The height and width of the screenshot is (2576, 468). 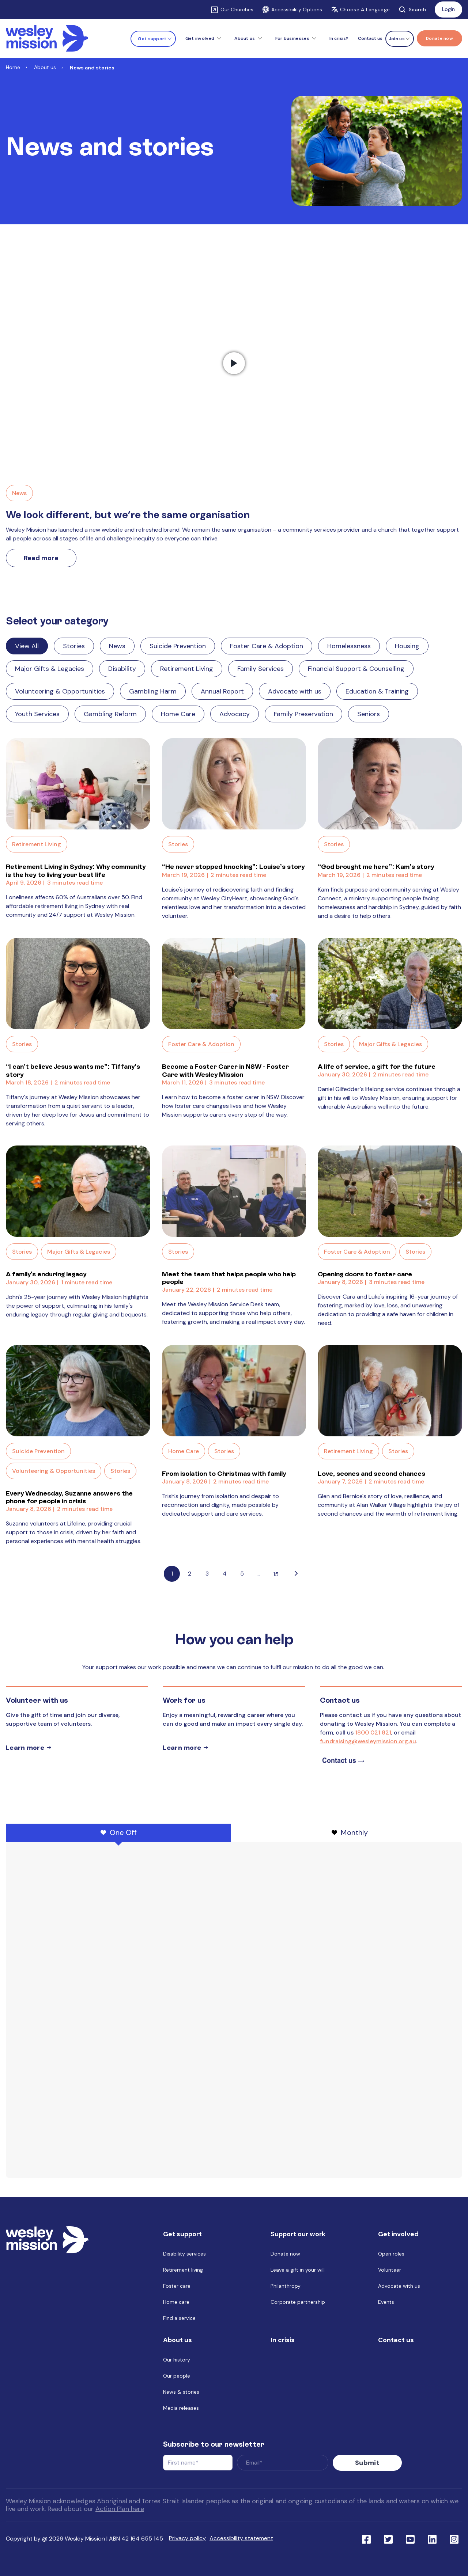 What do you see at coordinates (390, 783) in the screenshot?
I see `[Read full post: “God brought me here”: Kam’s story]` at bounding box center [390, 783].